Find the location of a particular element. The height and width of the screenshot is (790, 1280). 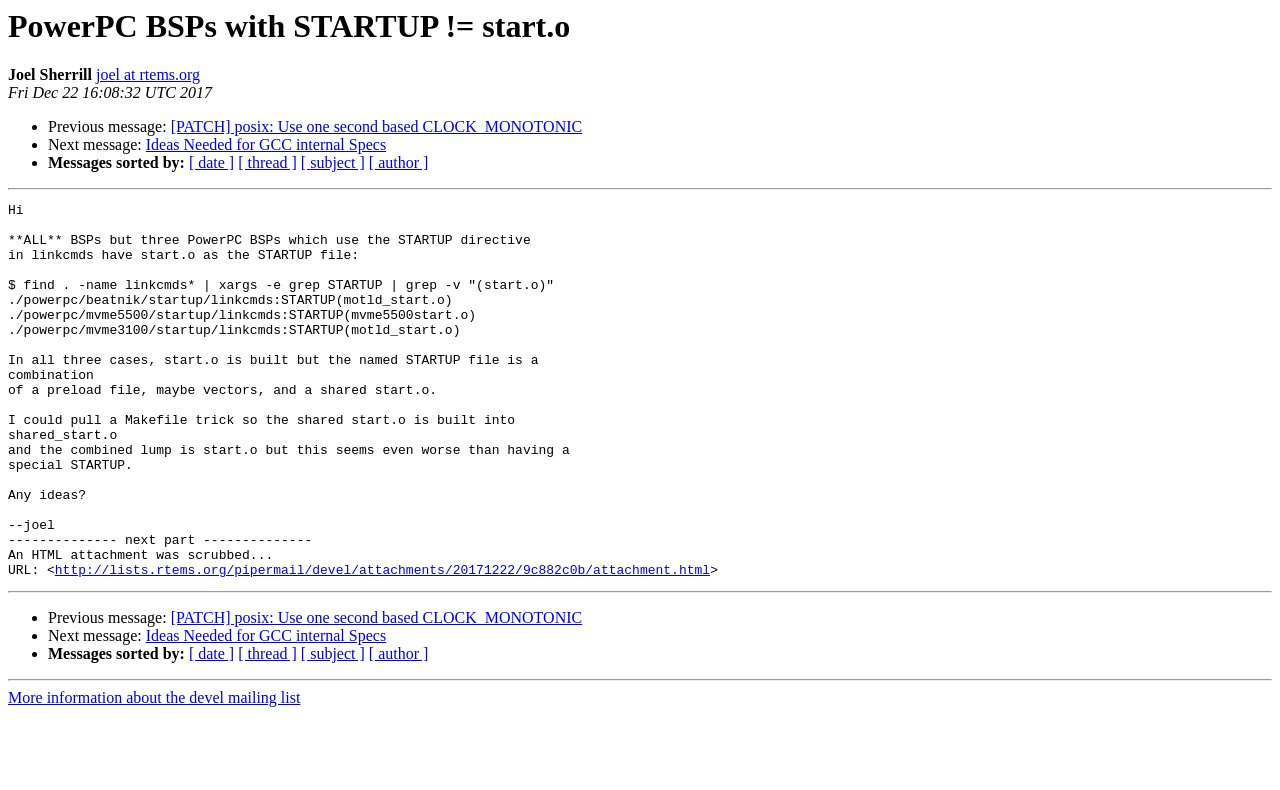

[ subject ] is located at coordinates (333, 162).